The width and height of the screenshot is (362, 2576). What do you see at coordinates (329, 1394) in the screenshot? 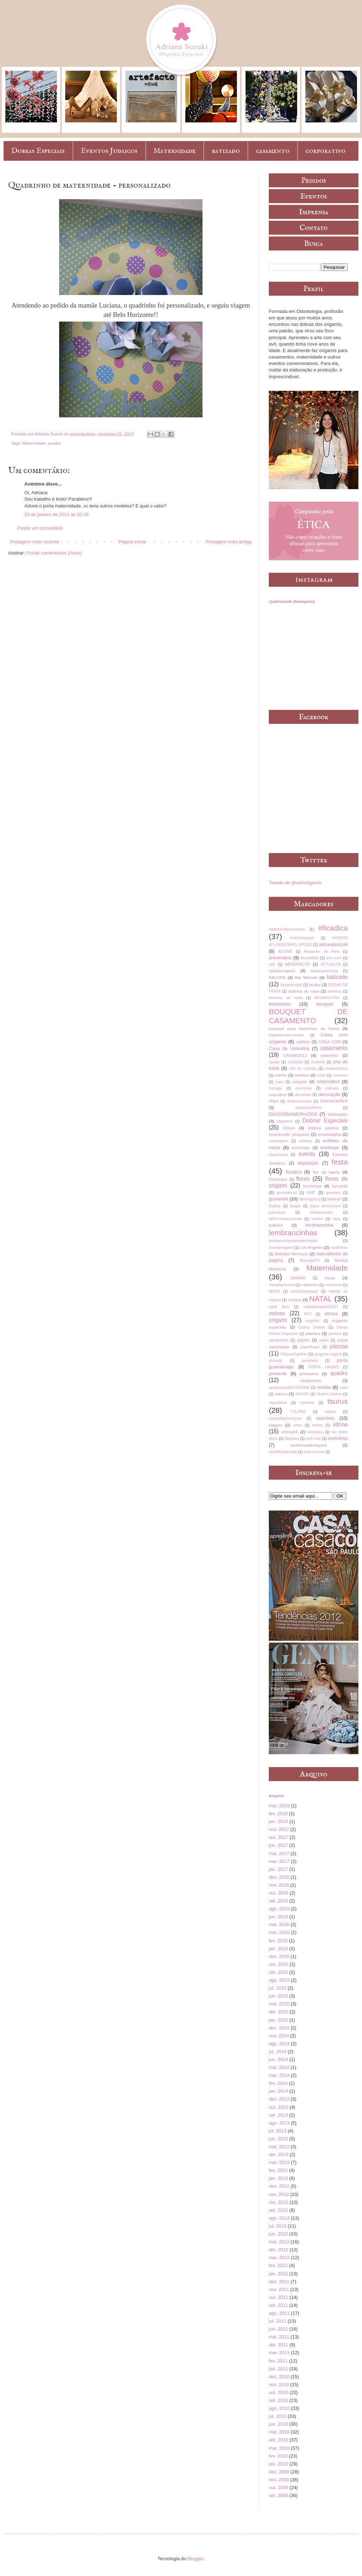
I see `Shalom Zachar` at bounding box center [329, 1394].